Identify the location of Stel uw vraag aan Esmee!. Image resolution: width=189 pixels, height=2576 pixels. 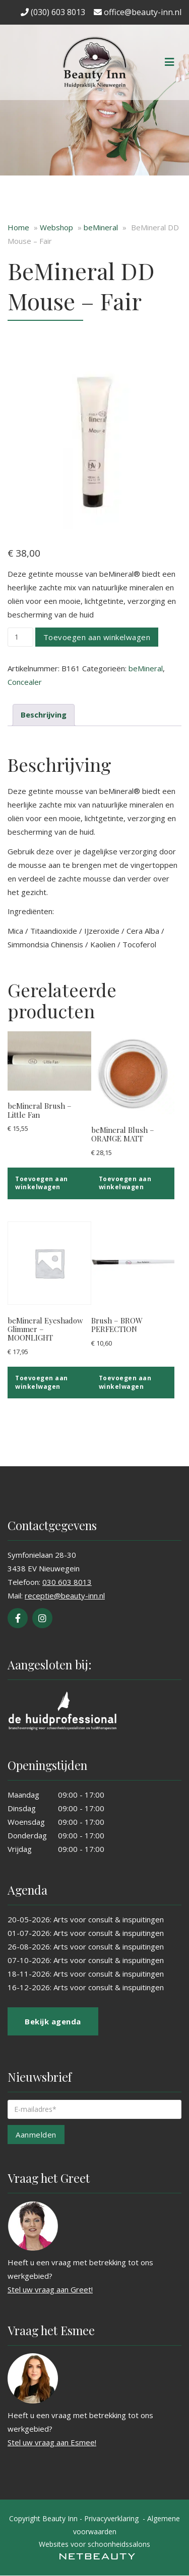
(52, 2442).